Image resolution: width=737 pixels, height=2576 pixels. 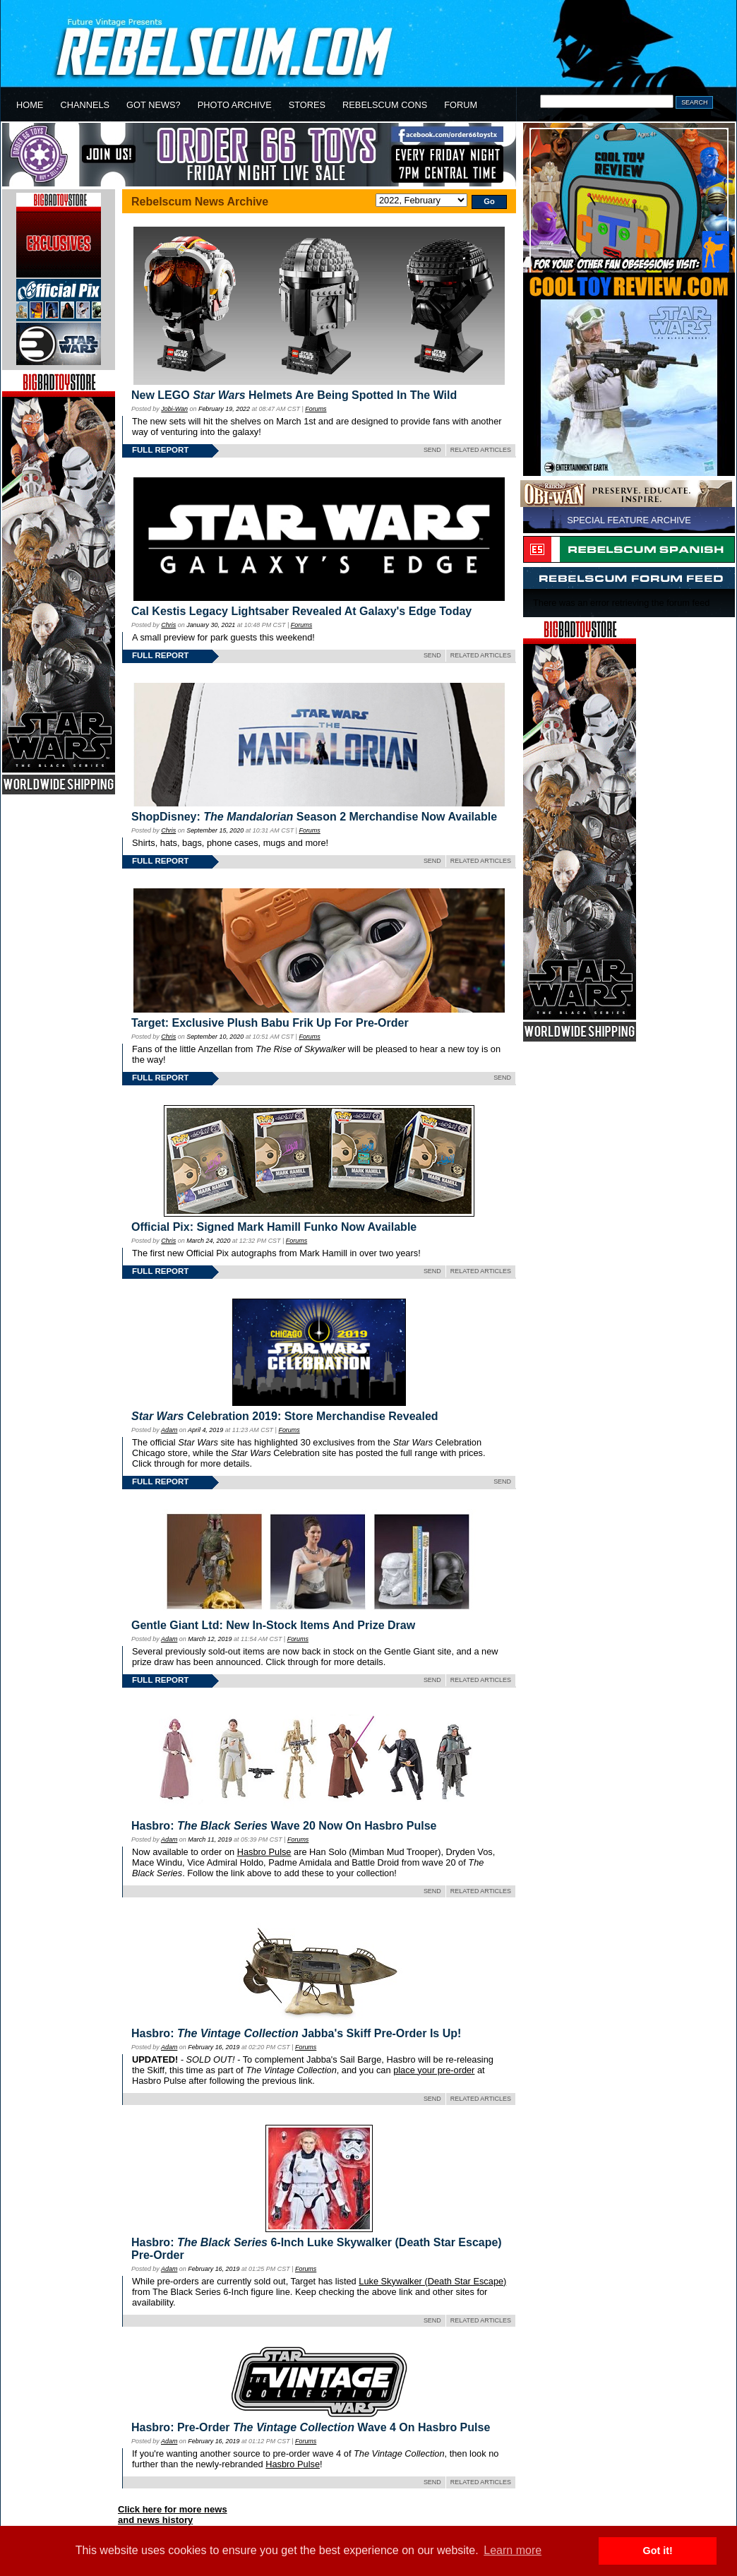 I want to click on STORES, so click(x=307, y=105).